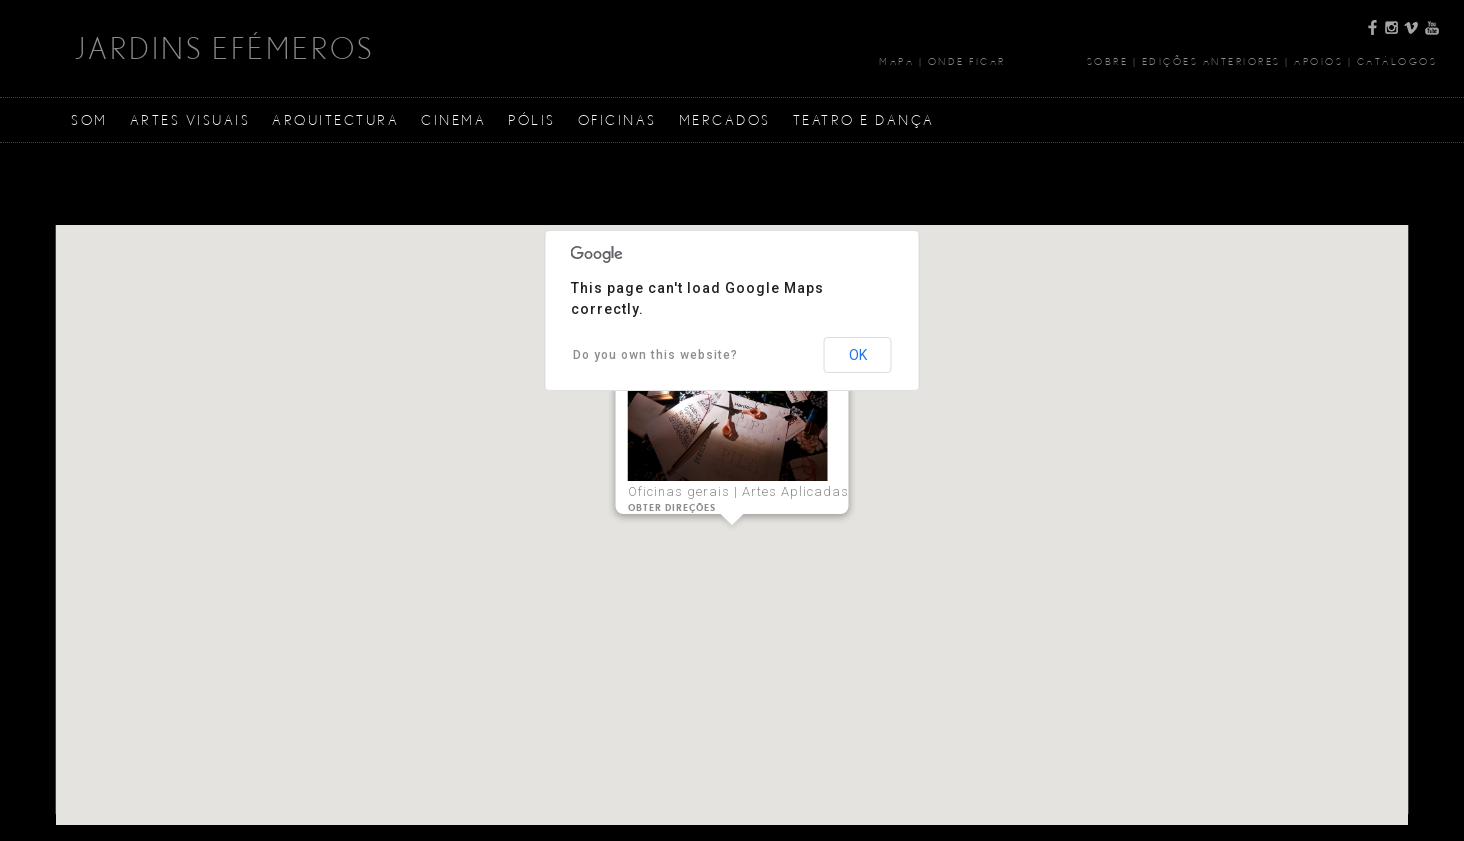  Describe the element at coordinates (224, 48) in the screenshot. I see `JARDINS EFÉMEROS` at that location.